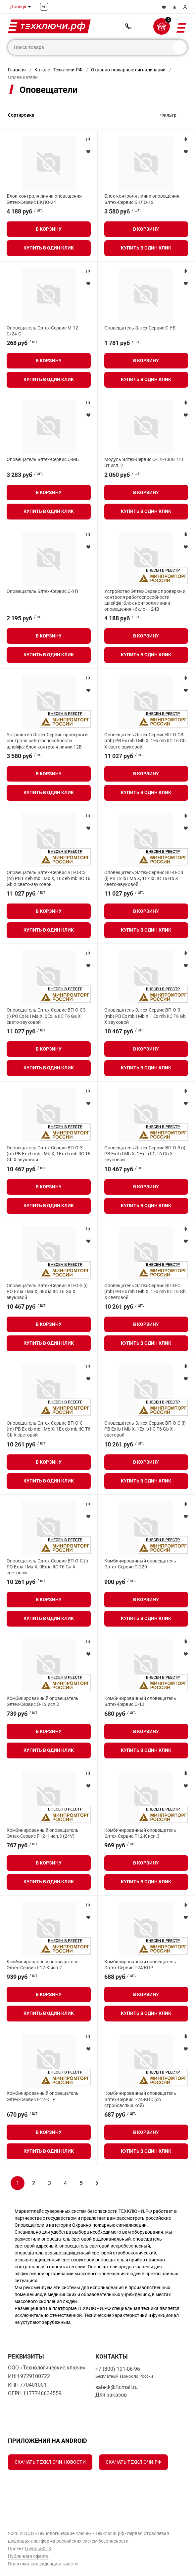 This screenshot has height=2576, width=195. Describe the element at coordinates (144, 1153) in the screenshot. I see `Оповещатель Элтех-Сервис ВП-О-З (i) РВ Ex ib I Mb X, 1Ex ib IIC T6 Gb X звуковой` at that location.